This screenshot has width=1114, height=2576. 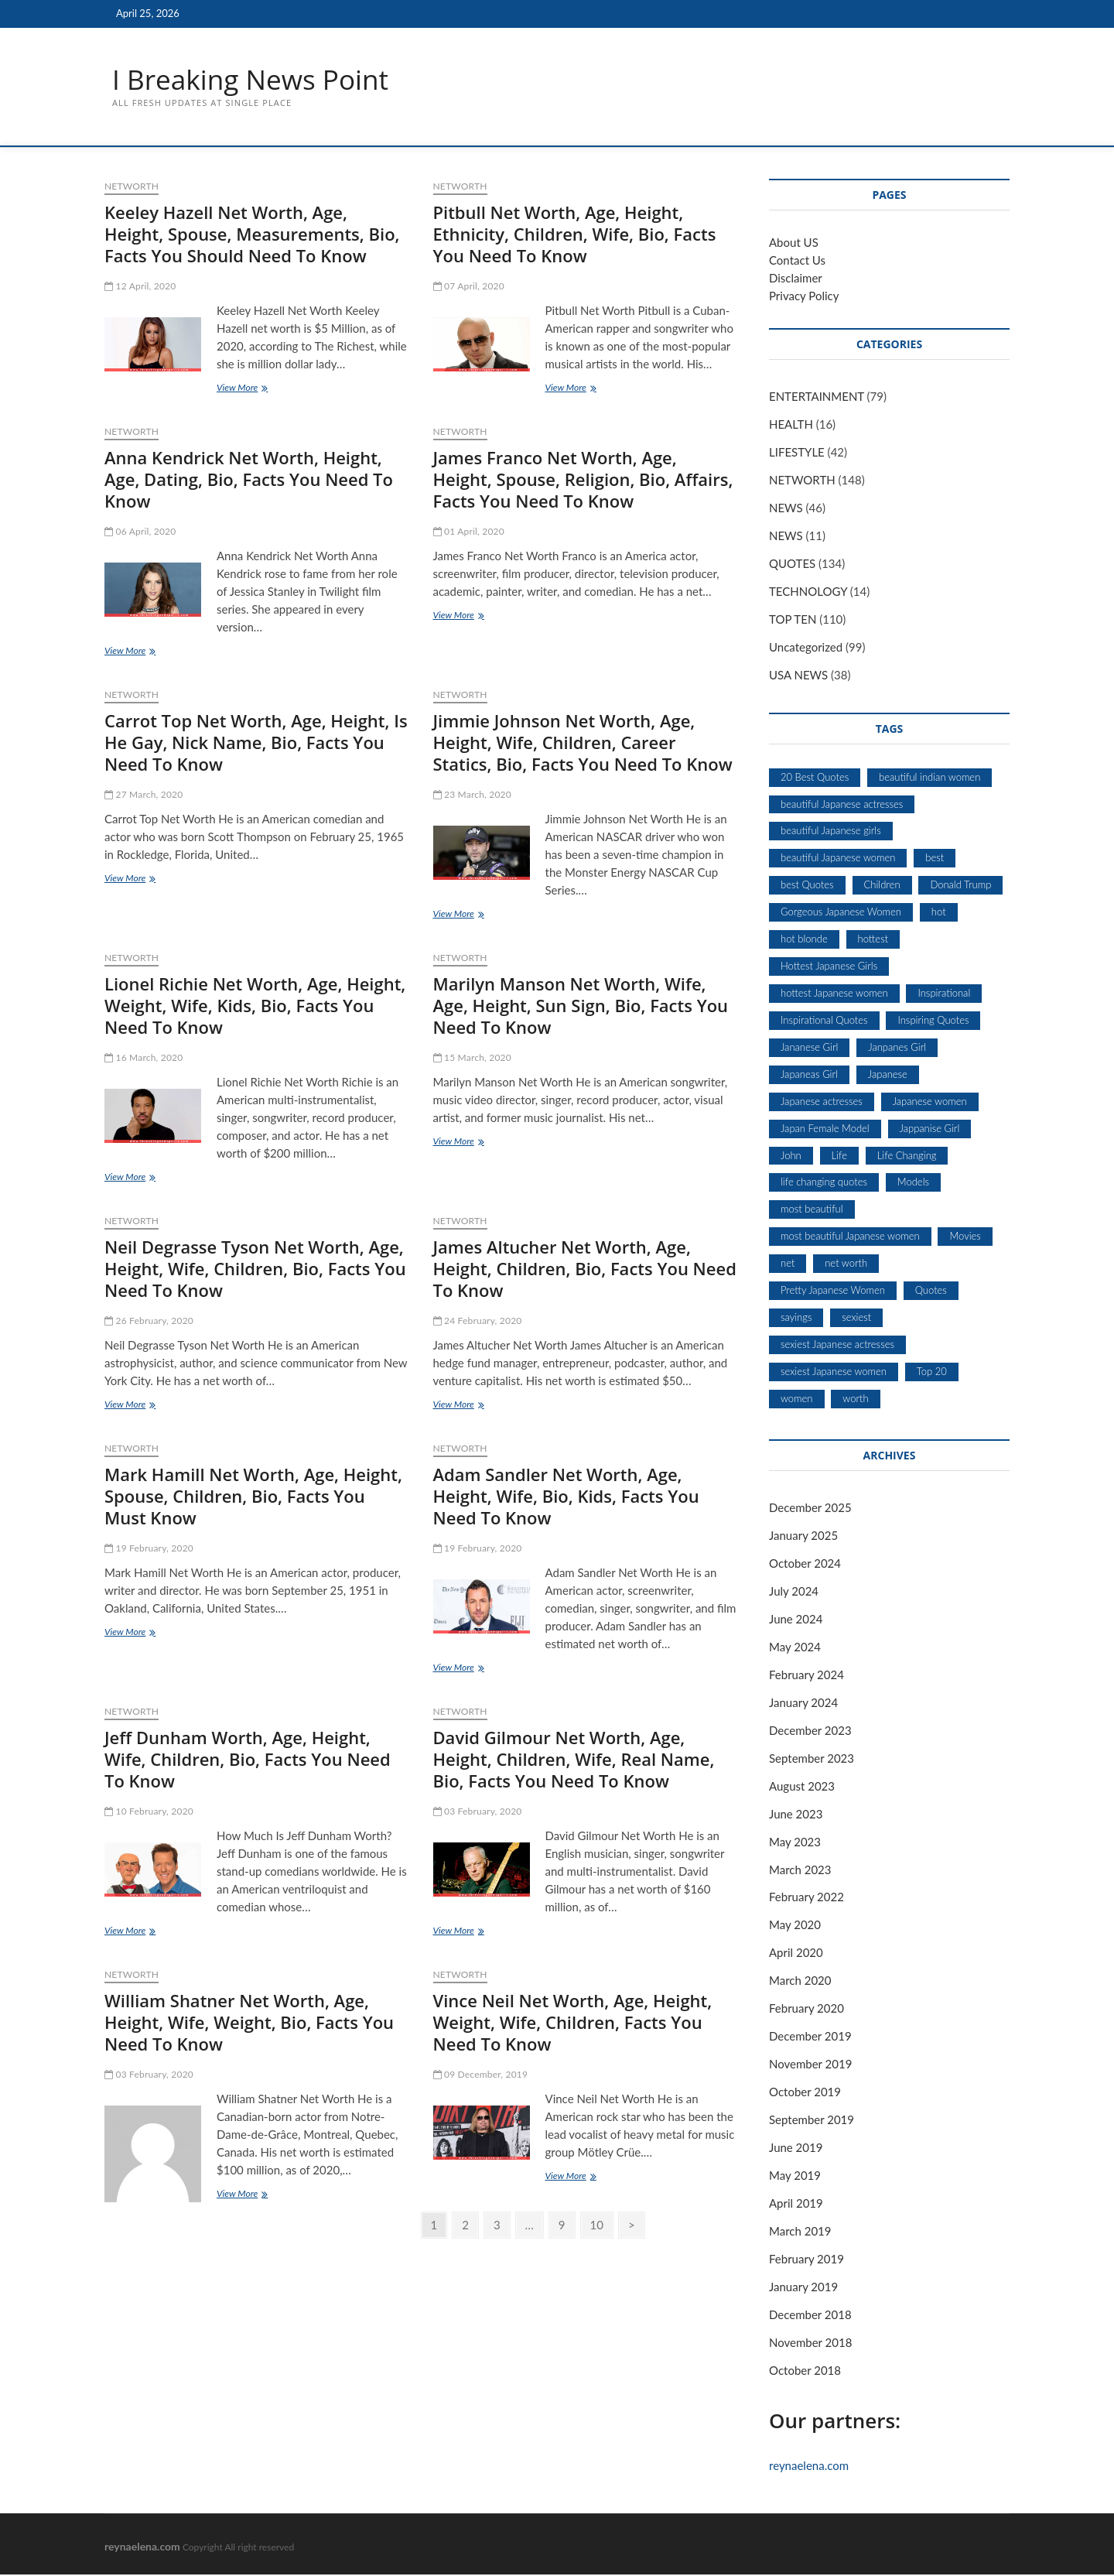 I want to click on NEWS, so click(x=786, y=508).